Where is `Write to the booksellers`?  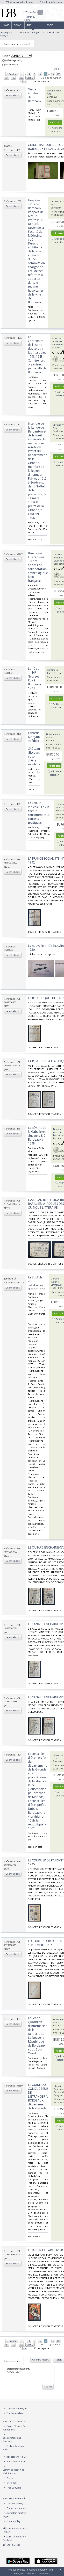 Write to the booksellers is located at coordinates (20, 2).